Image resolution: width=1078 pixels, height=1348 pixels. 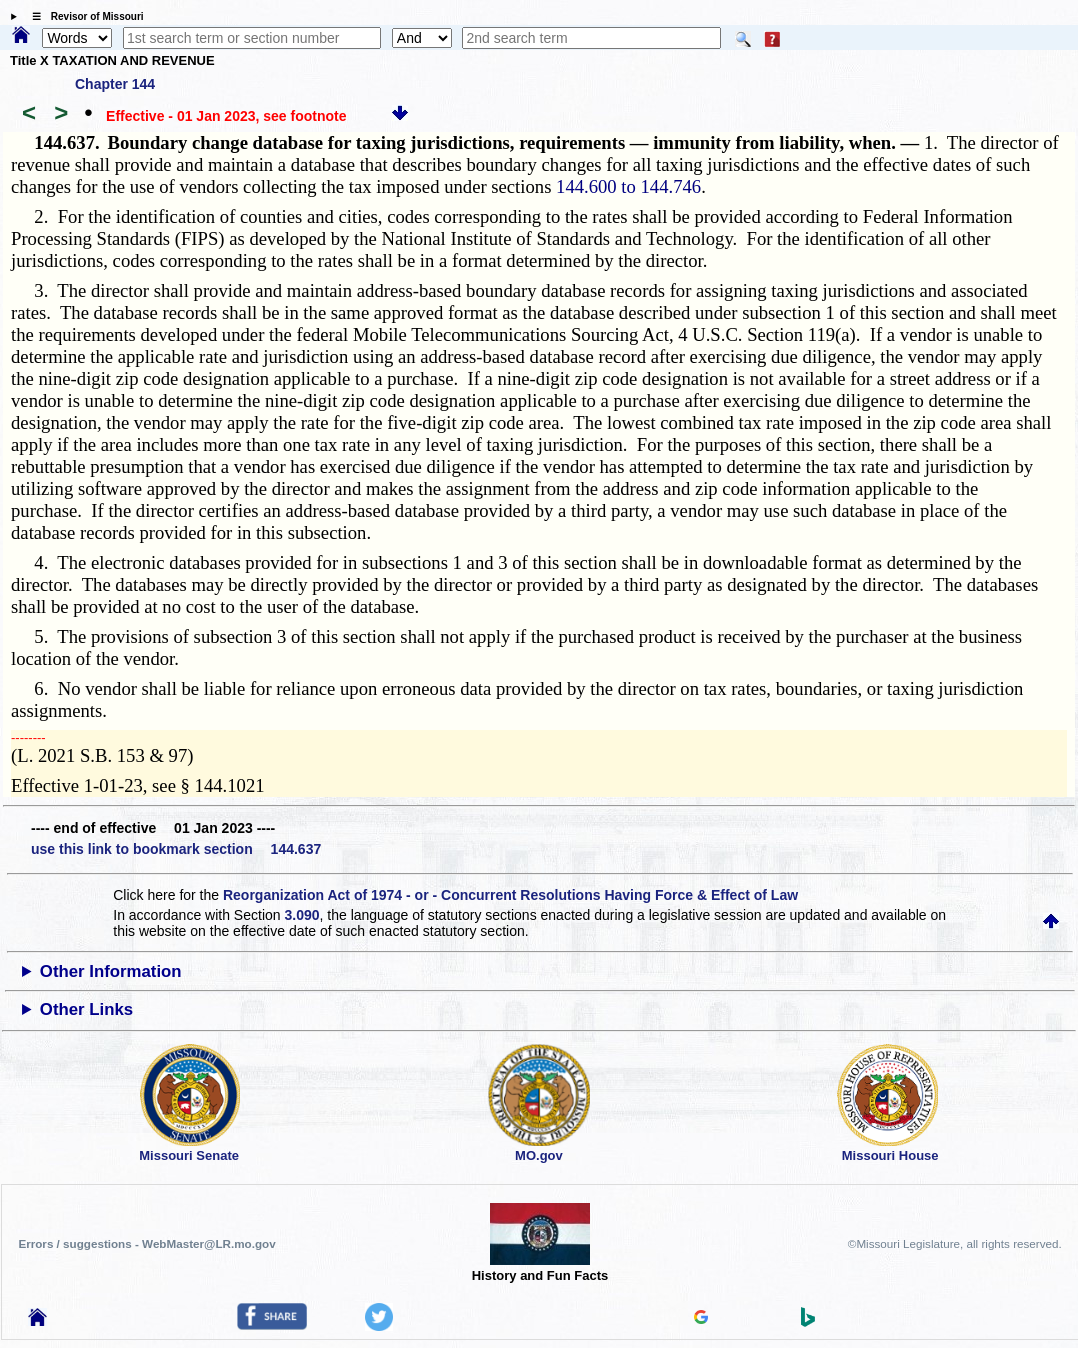 I want to click on use this link to bookmark section 144.637, so click(x=176, y=849).